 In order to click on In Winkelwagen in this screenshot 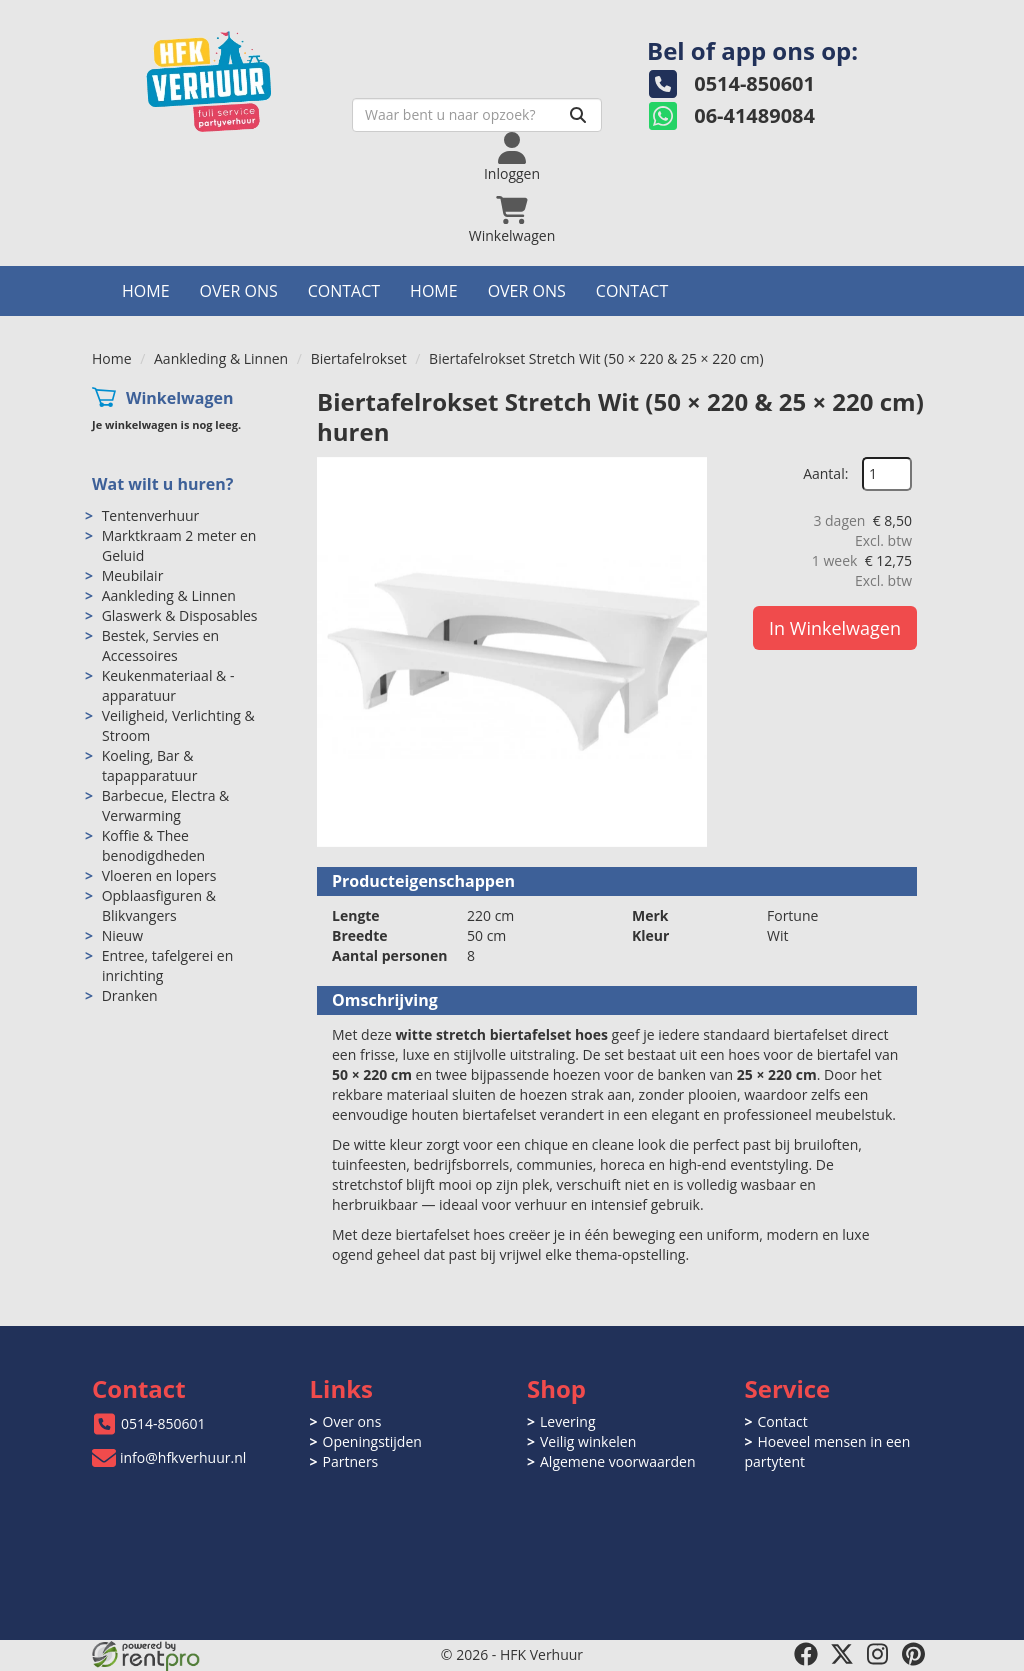, I will do `click(835, 628)`.